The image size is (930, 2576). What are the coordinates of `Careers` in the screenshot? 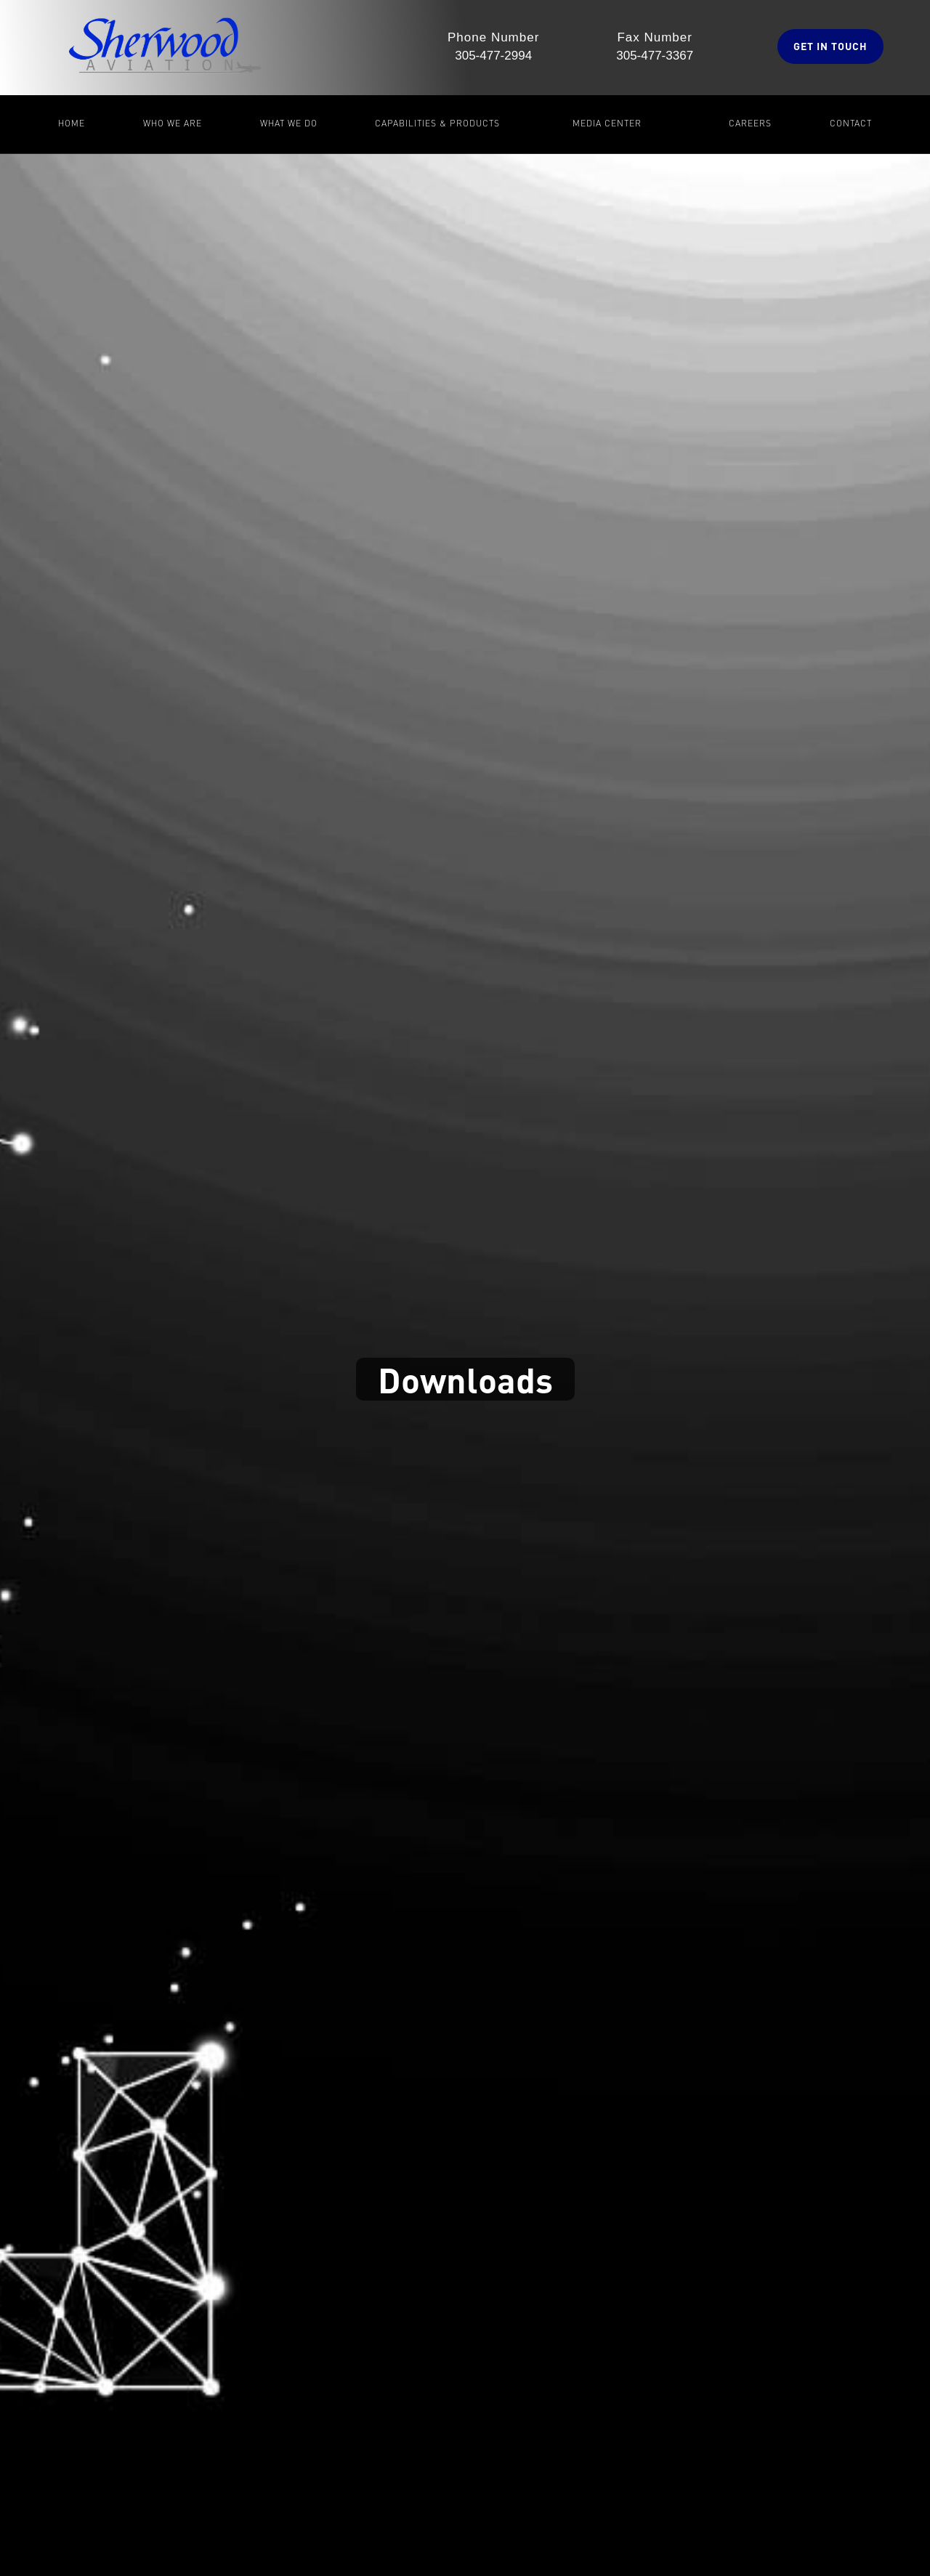 It's located at (750, 123).